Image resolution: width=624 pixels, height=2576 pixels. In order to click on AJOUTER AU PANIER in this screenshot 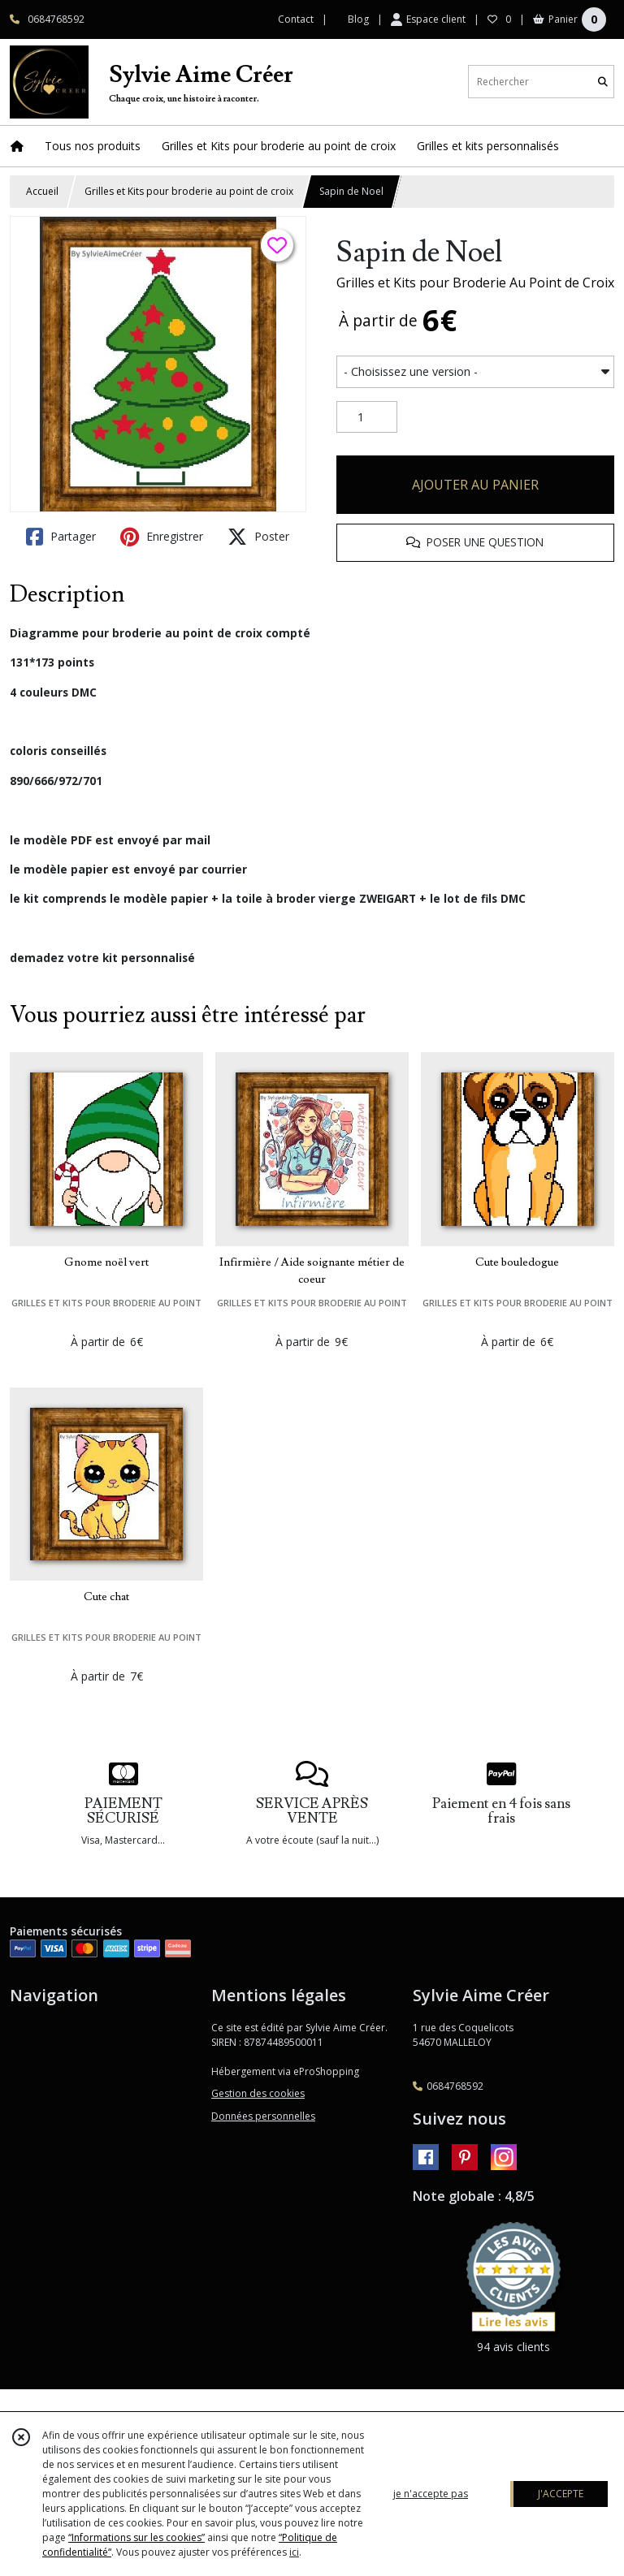, I will do `click(475, 485)`.